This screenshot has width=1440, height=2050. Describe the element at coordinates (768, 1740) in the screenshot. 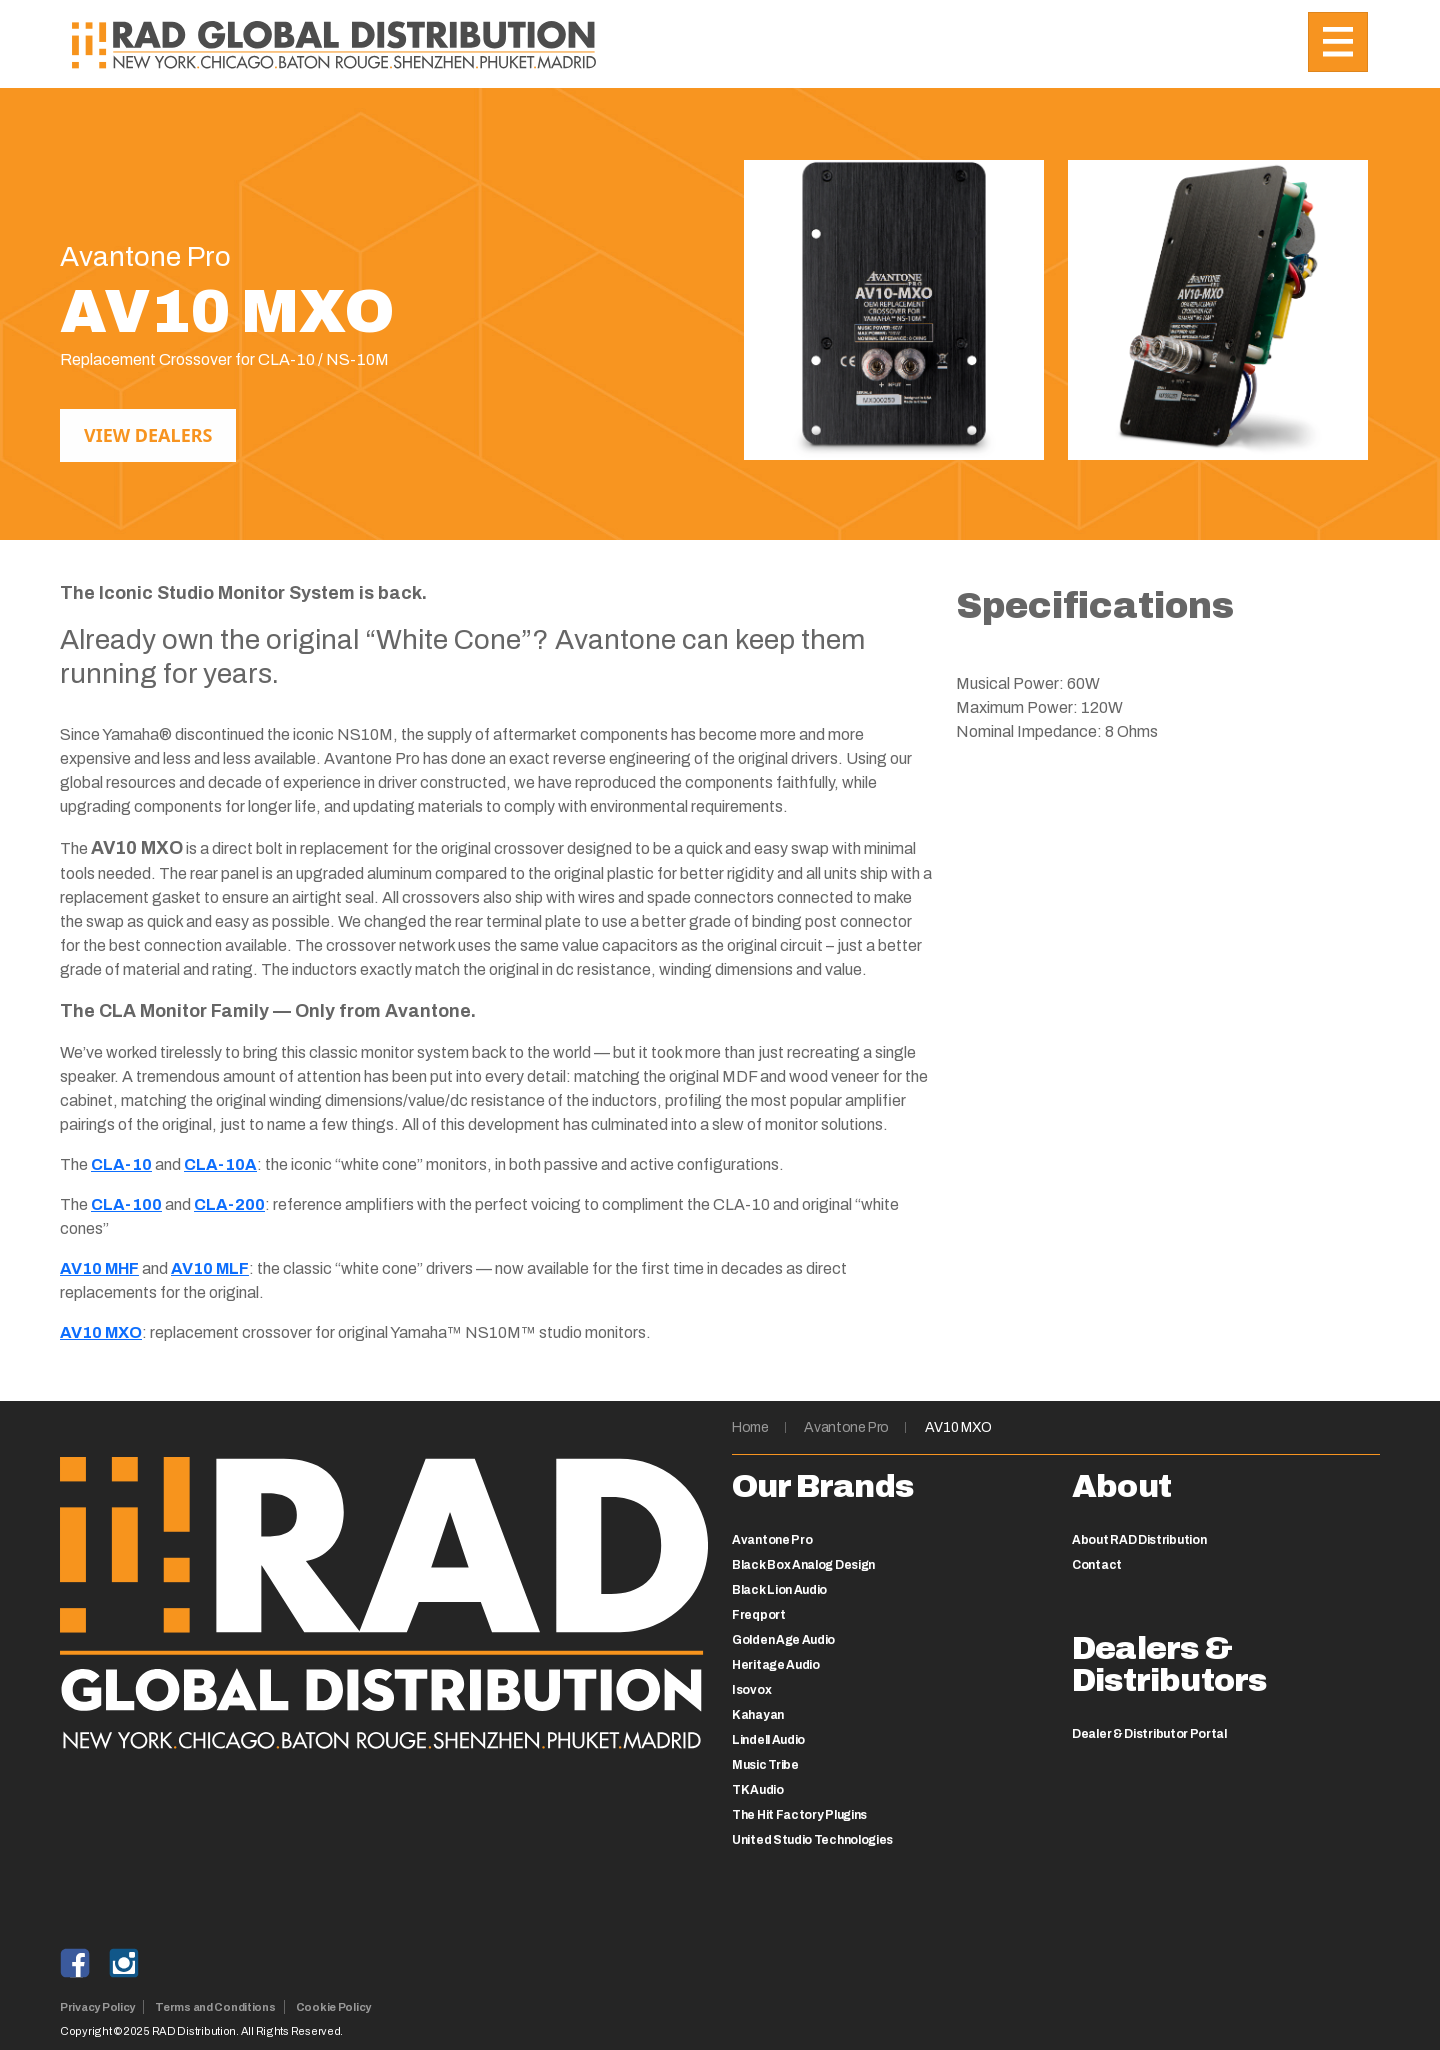

I see `Lindell Audio` at that location.